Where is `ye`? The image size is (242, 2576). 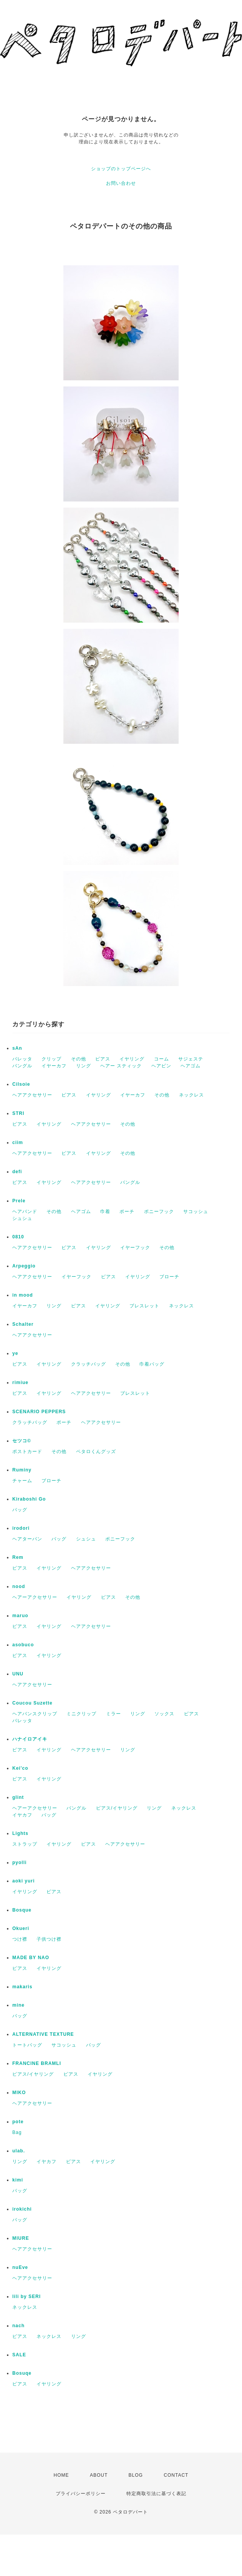 ye is located at coordinates (15, 1353).